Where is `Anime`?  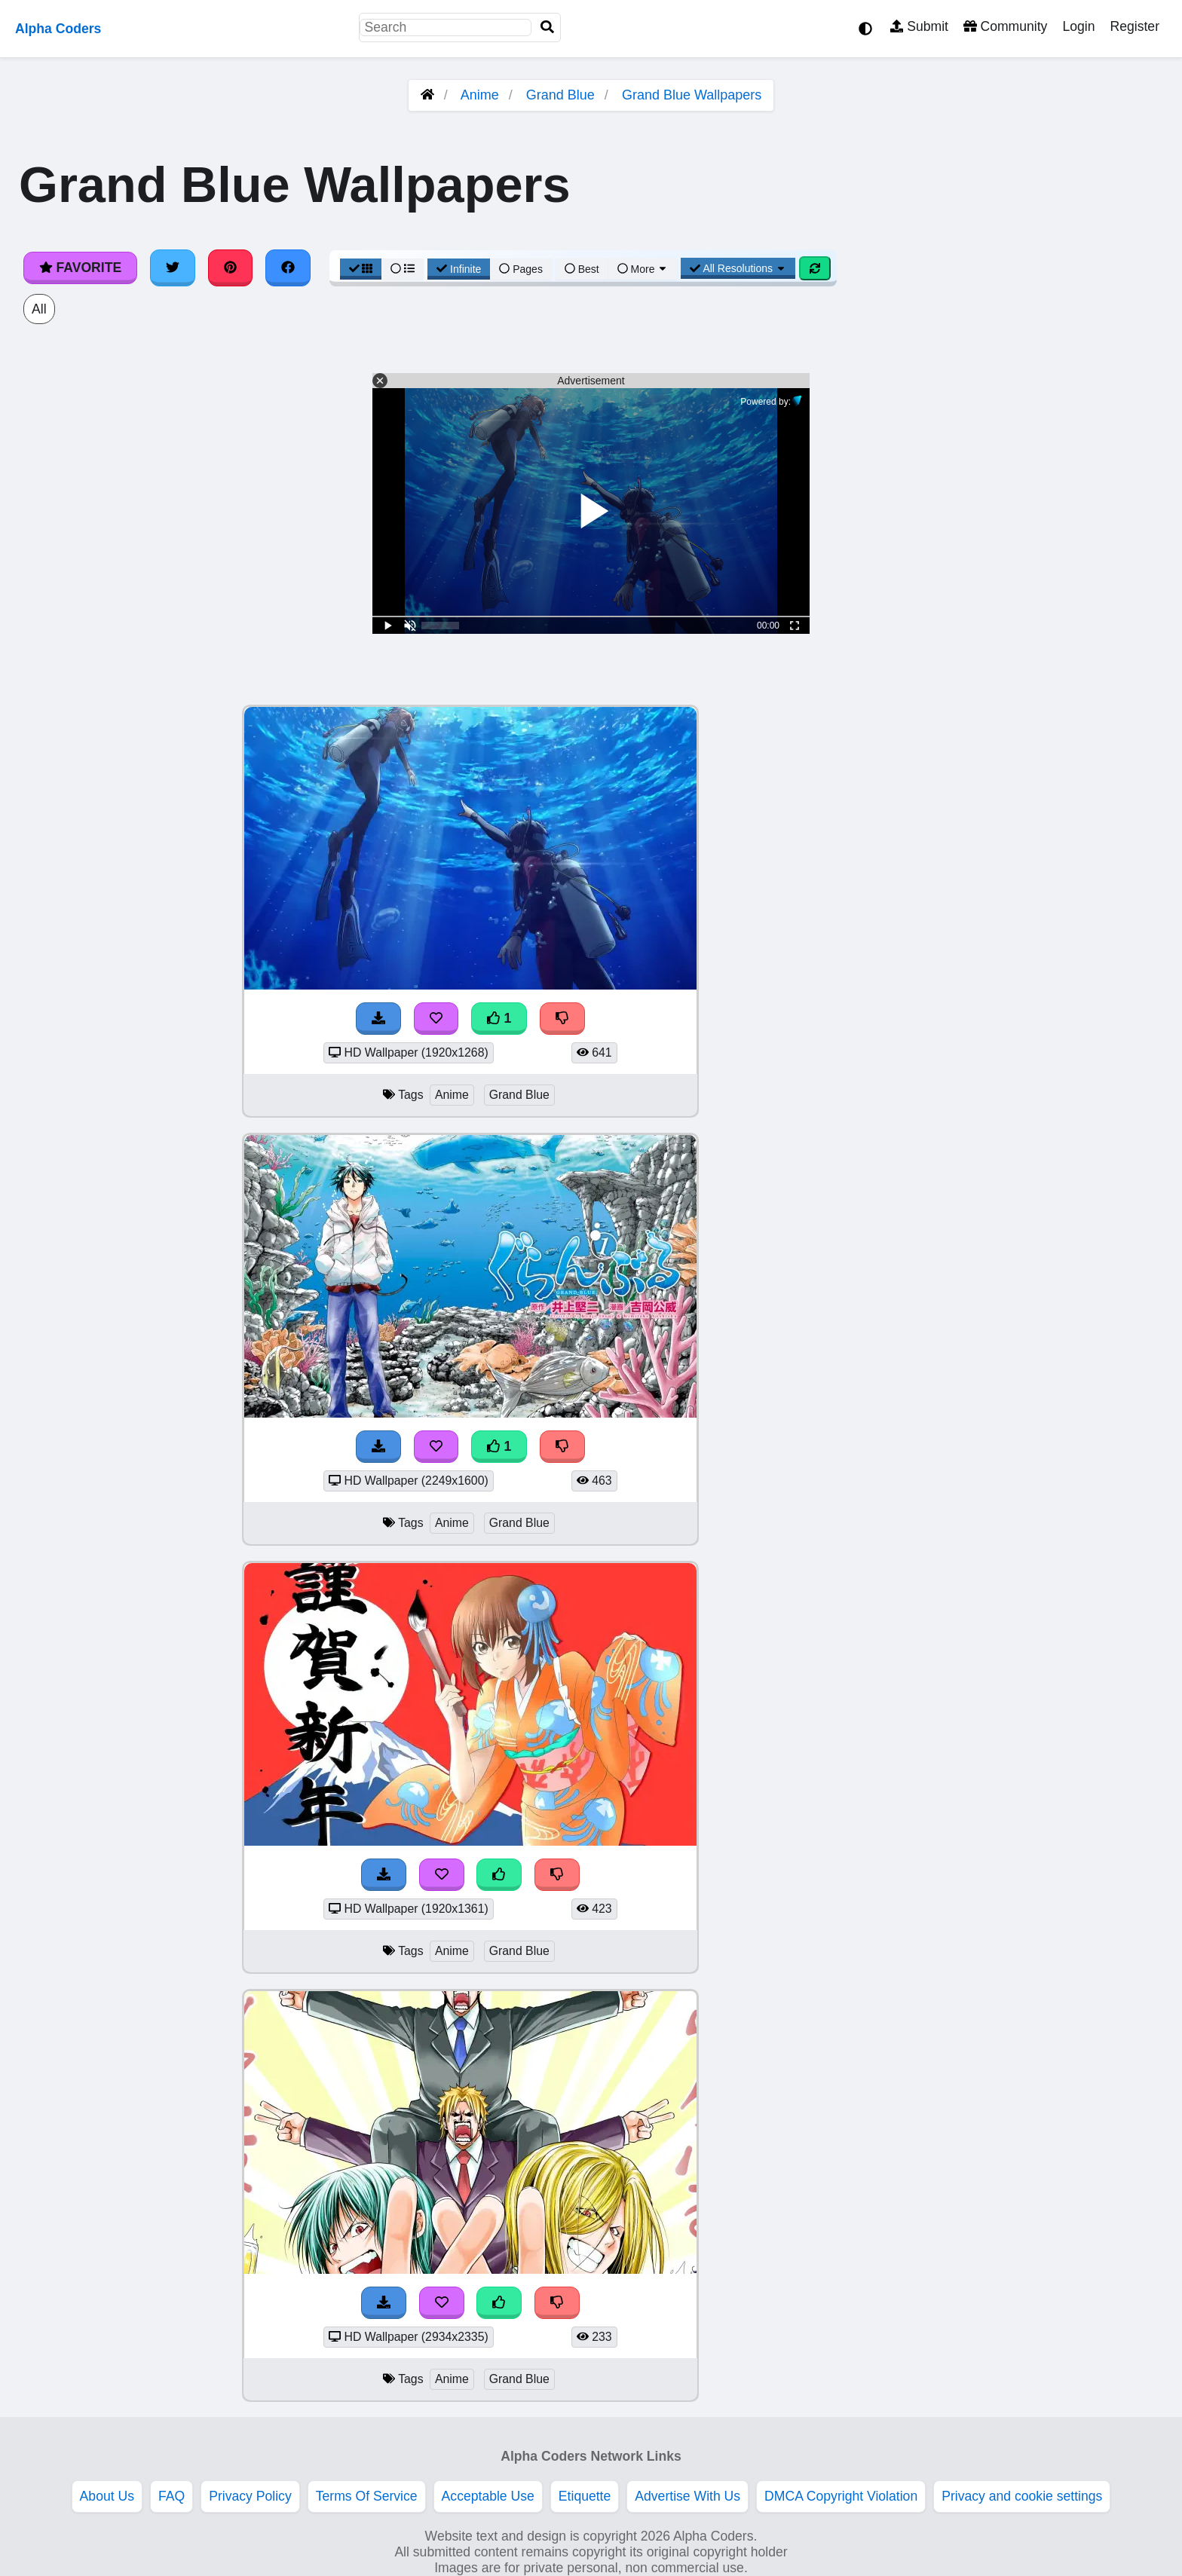
Anime is located at coordinates (480, 94).